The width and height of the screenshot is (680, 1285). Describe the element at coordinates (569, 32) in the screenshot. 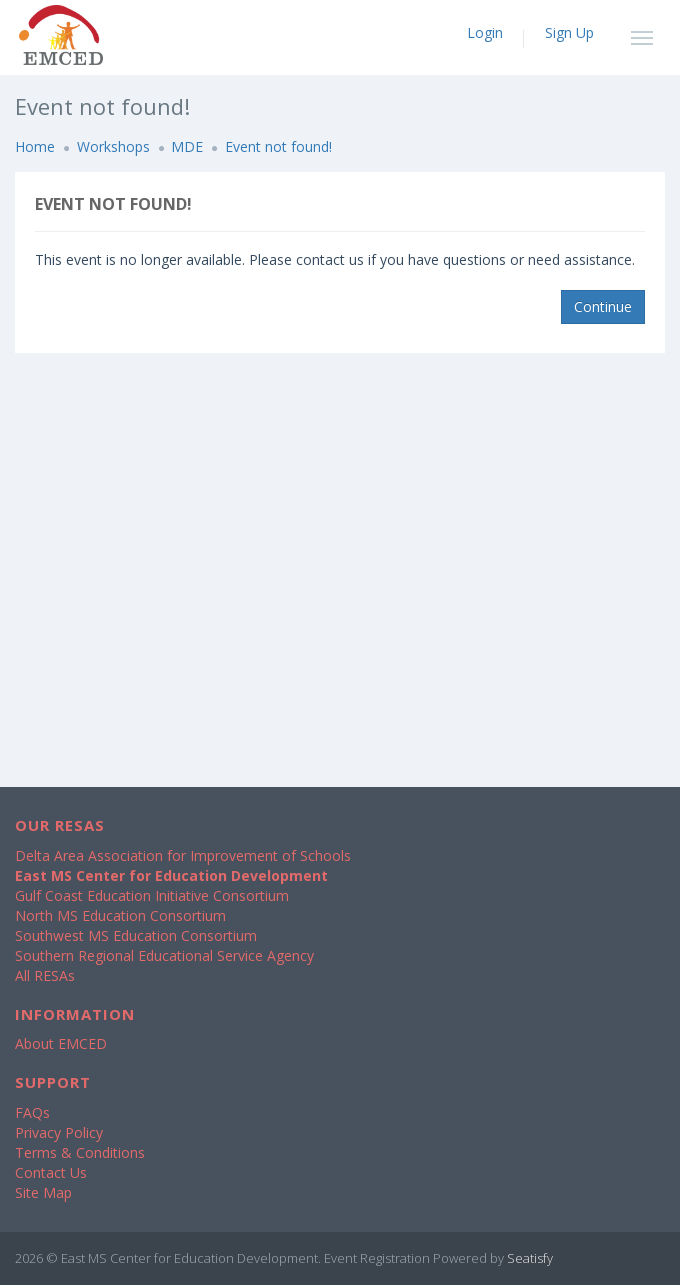

I see `Sign Up` at that location.